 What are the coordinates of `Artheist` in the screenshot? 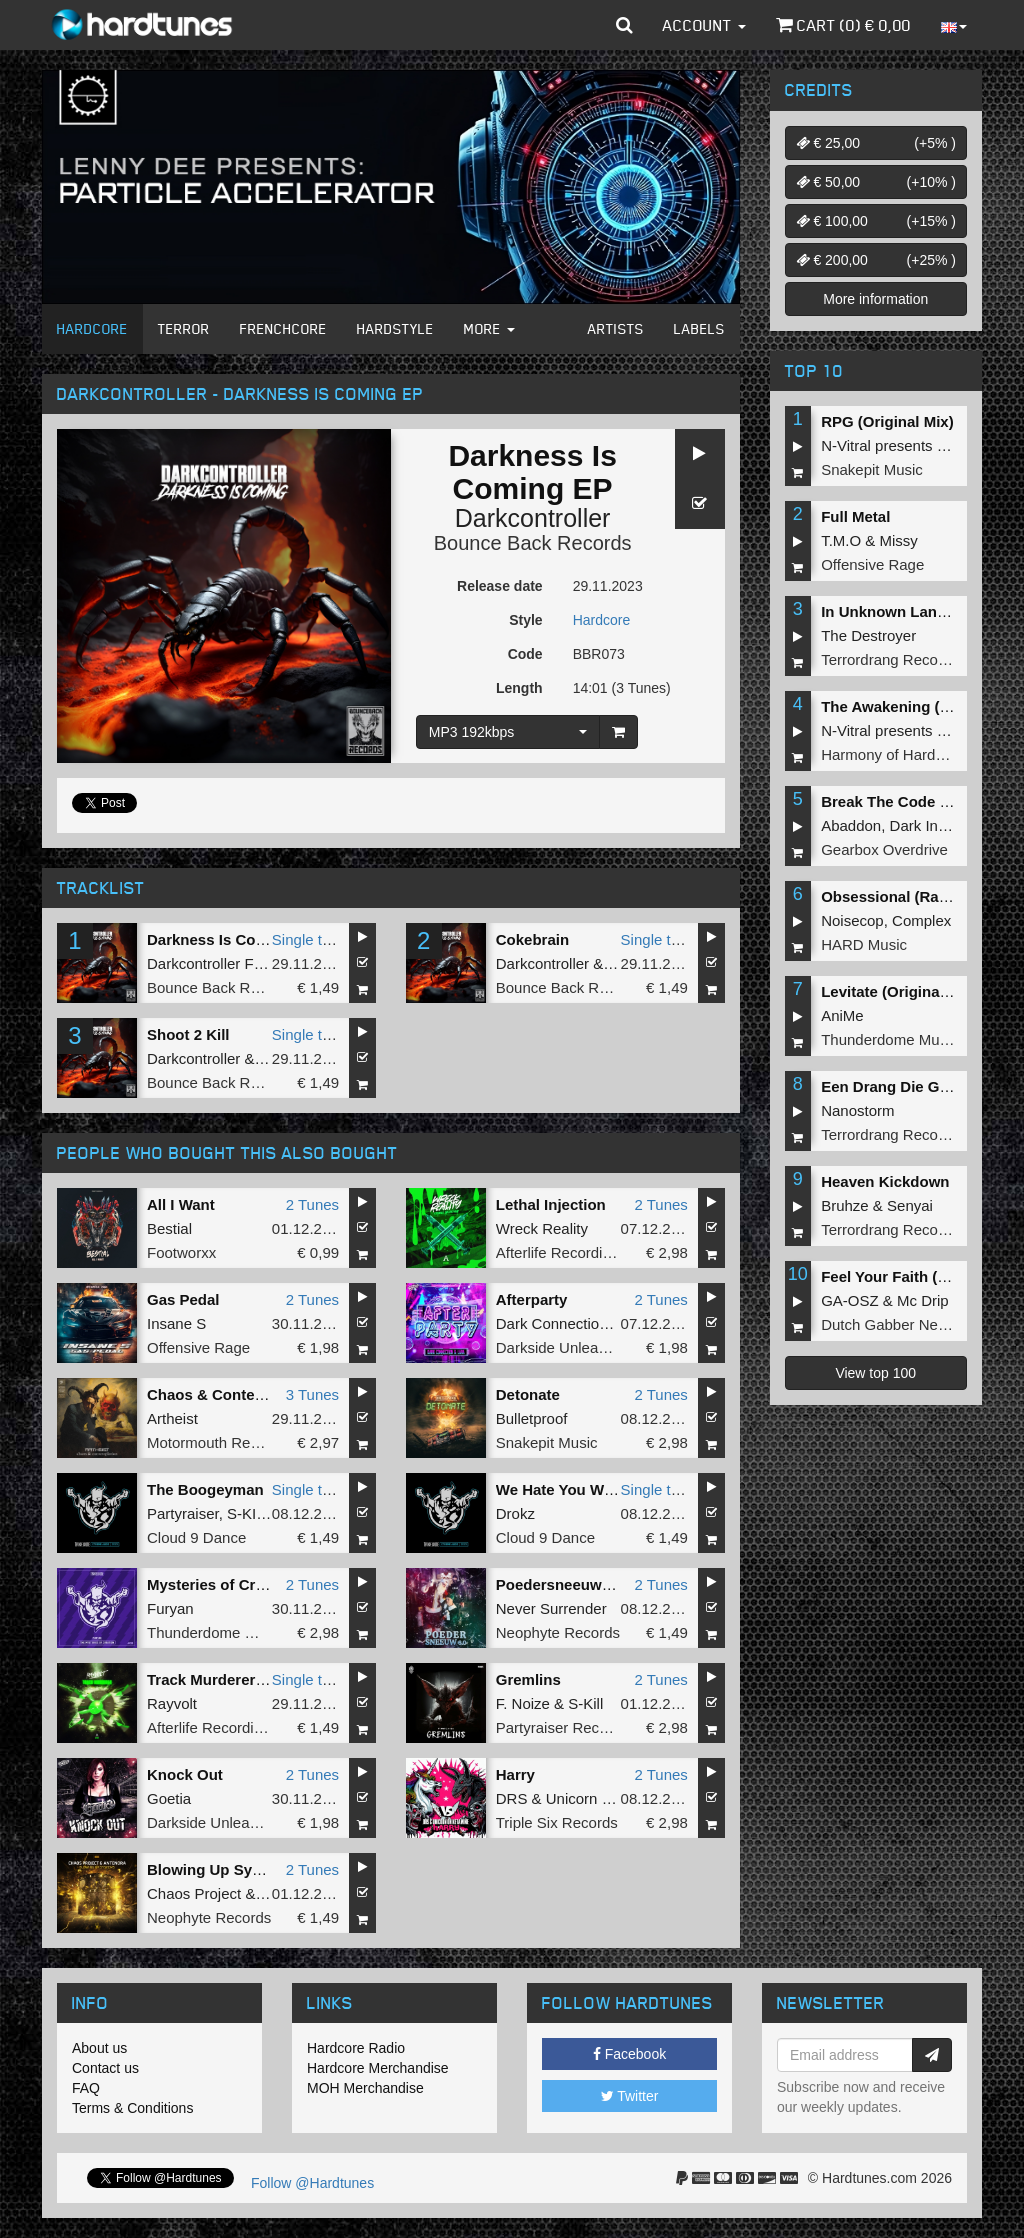 It's located at (172, 1418).